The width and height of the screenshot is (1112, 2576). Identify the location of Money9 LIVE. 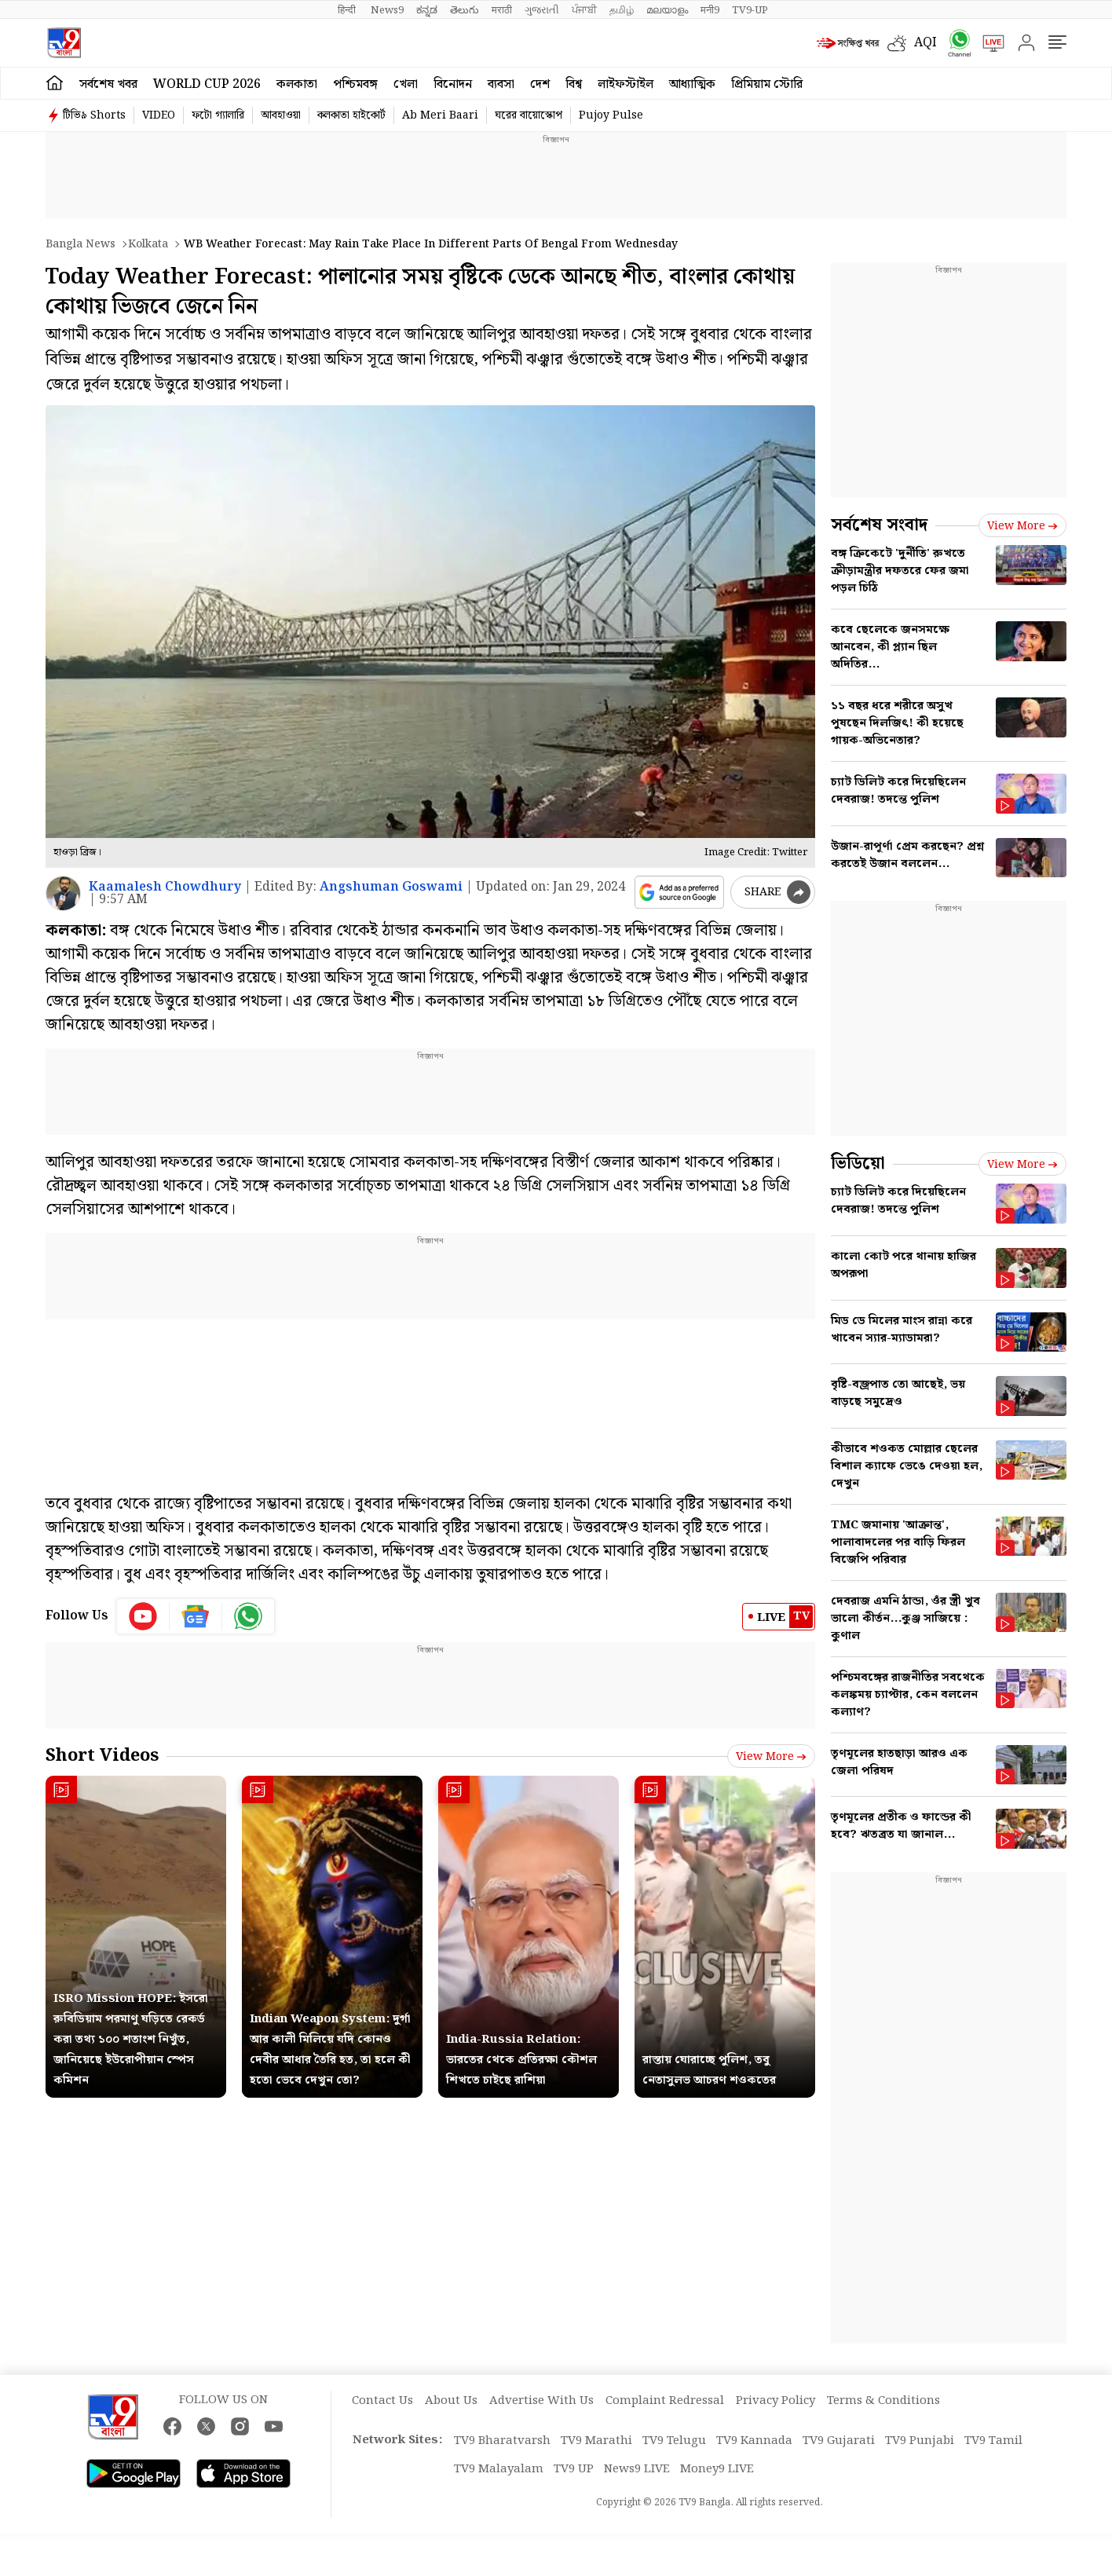
(717, 2469).